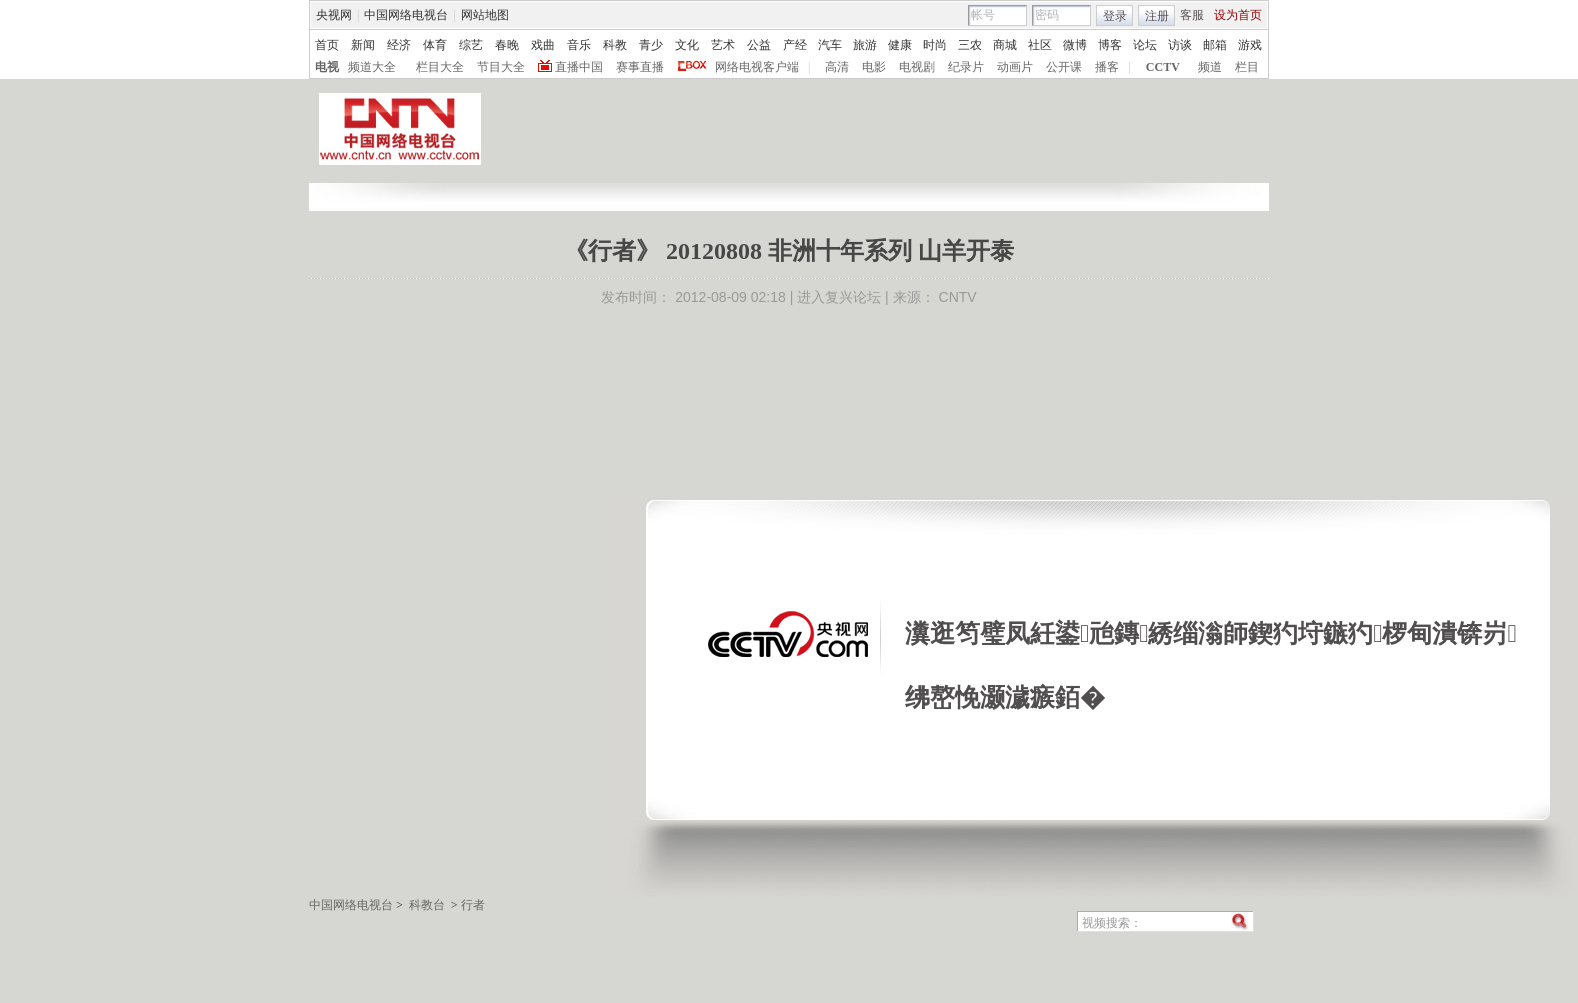 The image size is (1578, 1003). Describe the element at coordinates (723, 45) in the screenshot. I see `艺术` at that location.